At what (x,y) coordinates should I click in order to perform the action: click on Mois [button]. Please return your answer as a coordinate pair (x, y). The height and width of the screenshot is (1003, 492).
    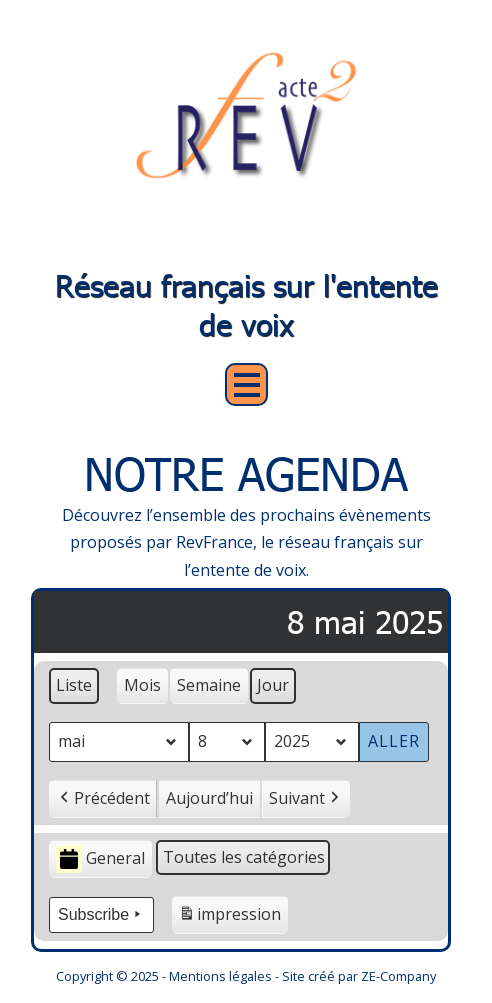
    Looking at the image, I should click on (142, 685).